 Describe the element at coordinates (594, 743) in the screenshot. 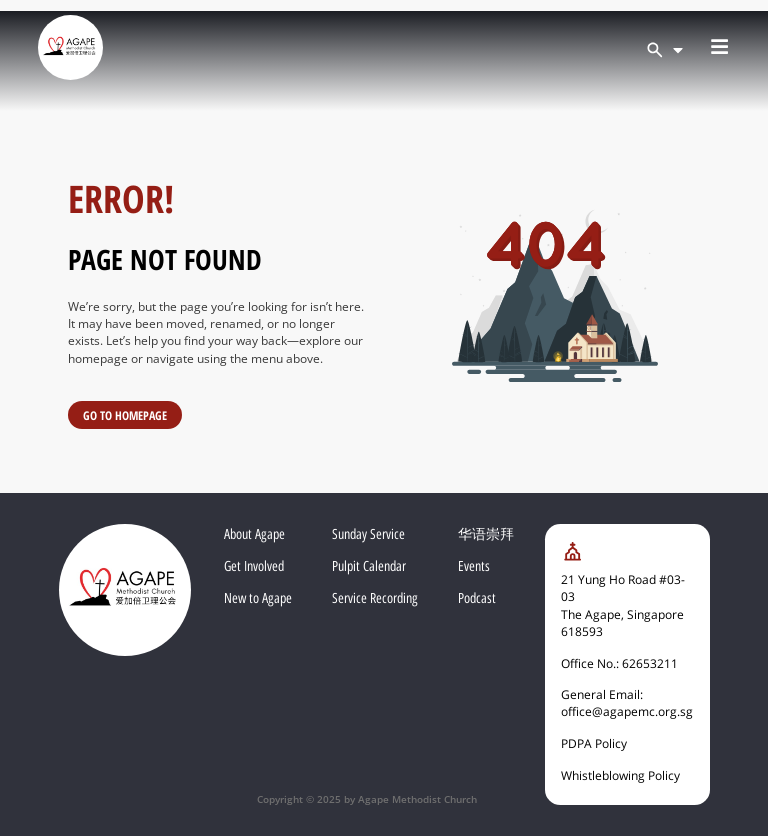

I see `PDPA Policy` at that location.